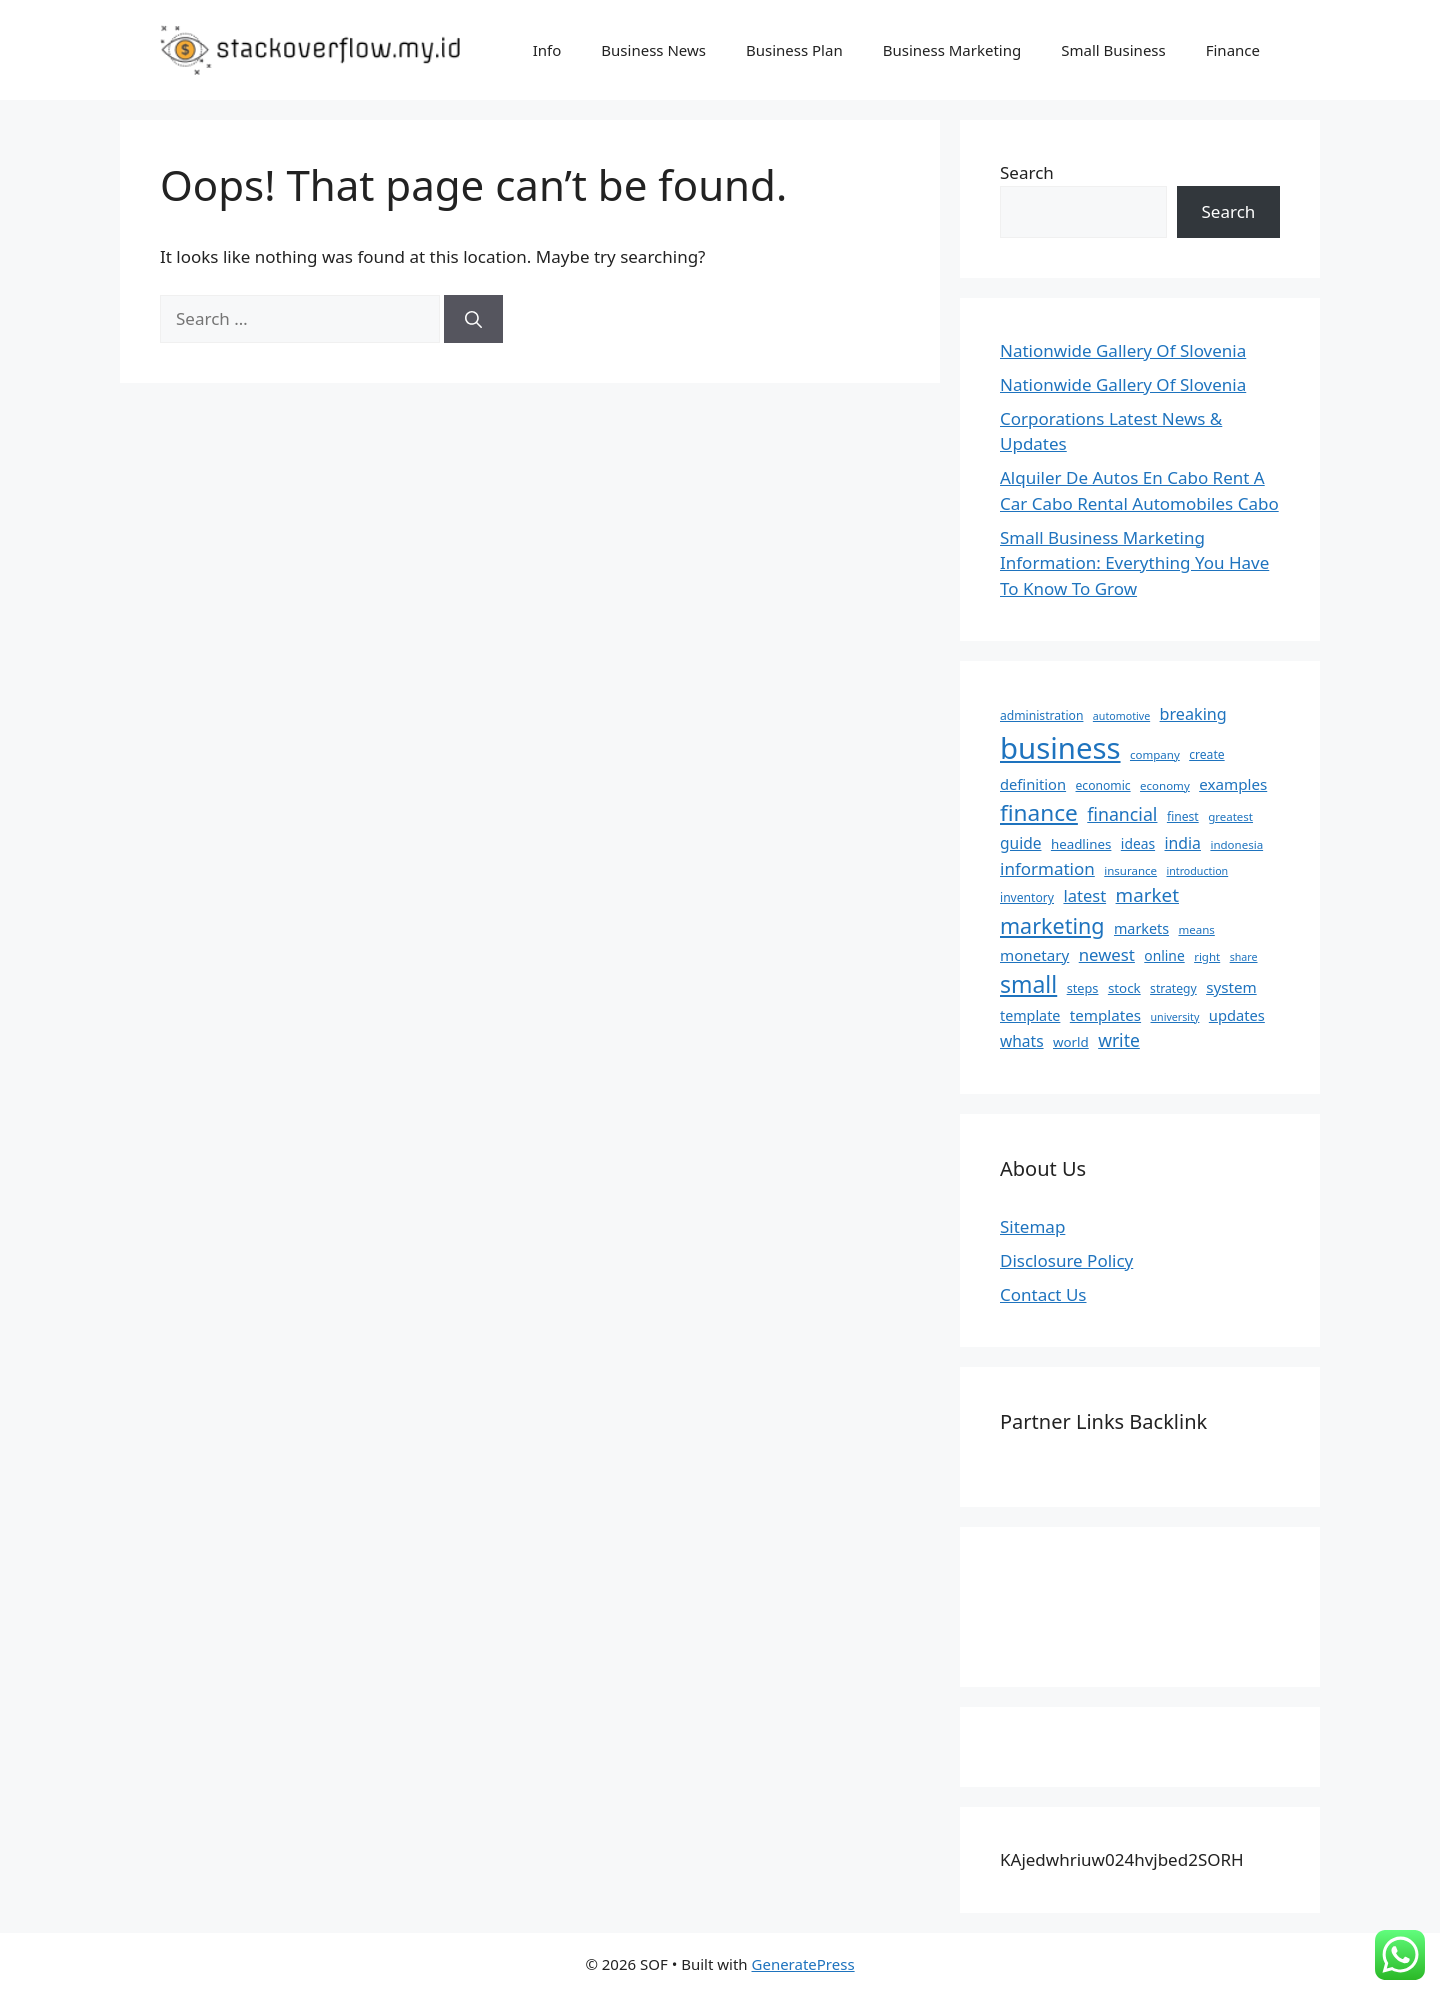 Image resolution: width=1440 pixels, height=1995 pixels. Describe the element at coordinates (952, 50) in the screenshot. I see `Business Marketing` at that location.